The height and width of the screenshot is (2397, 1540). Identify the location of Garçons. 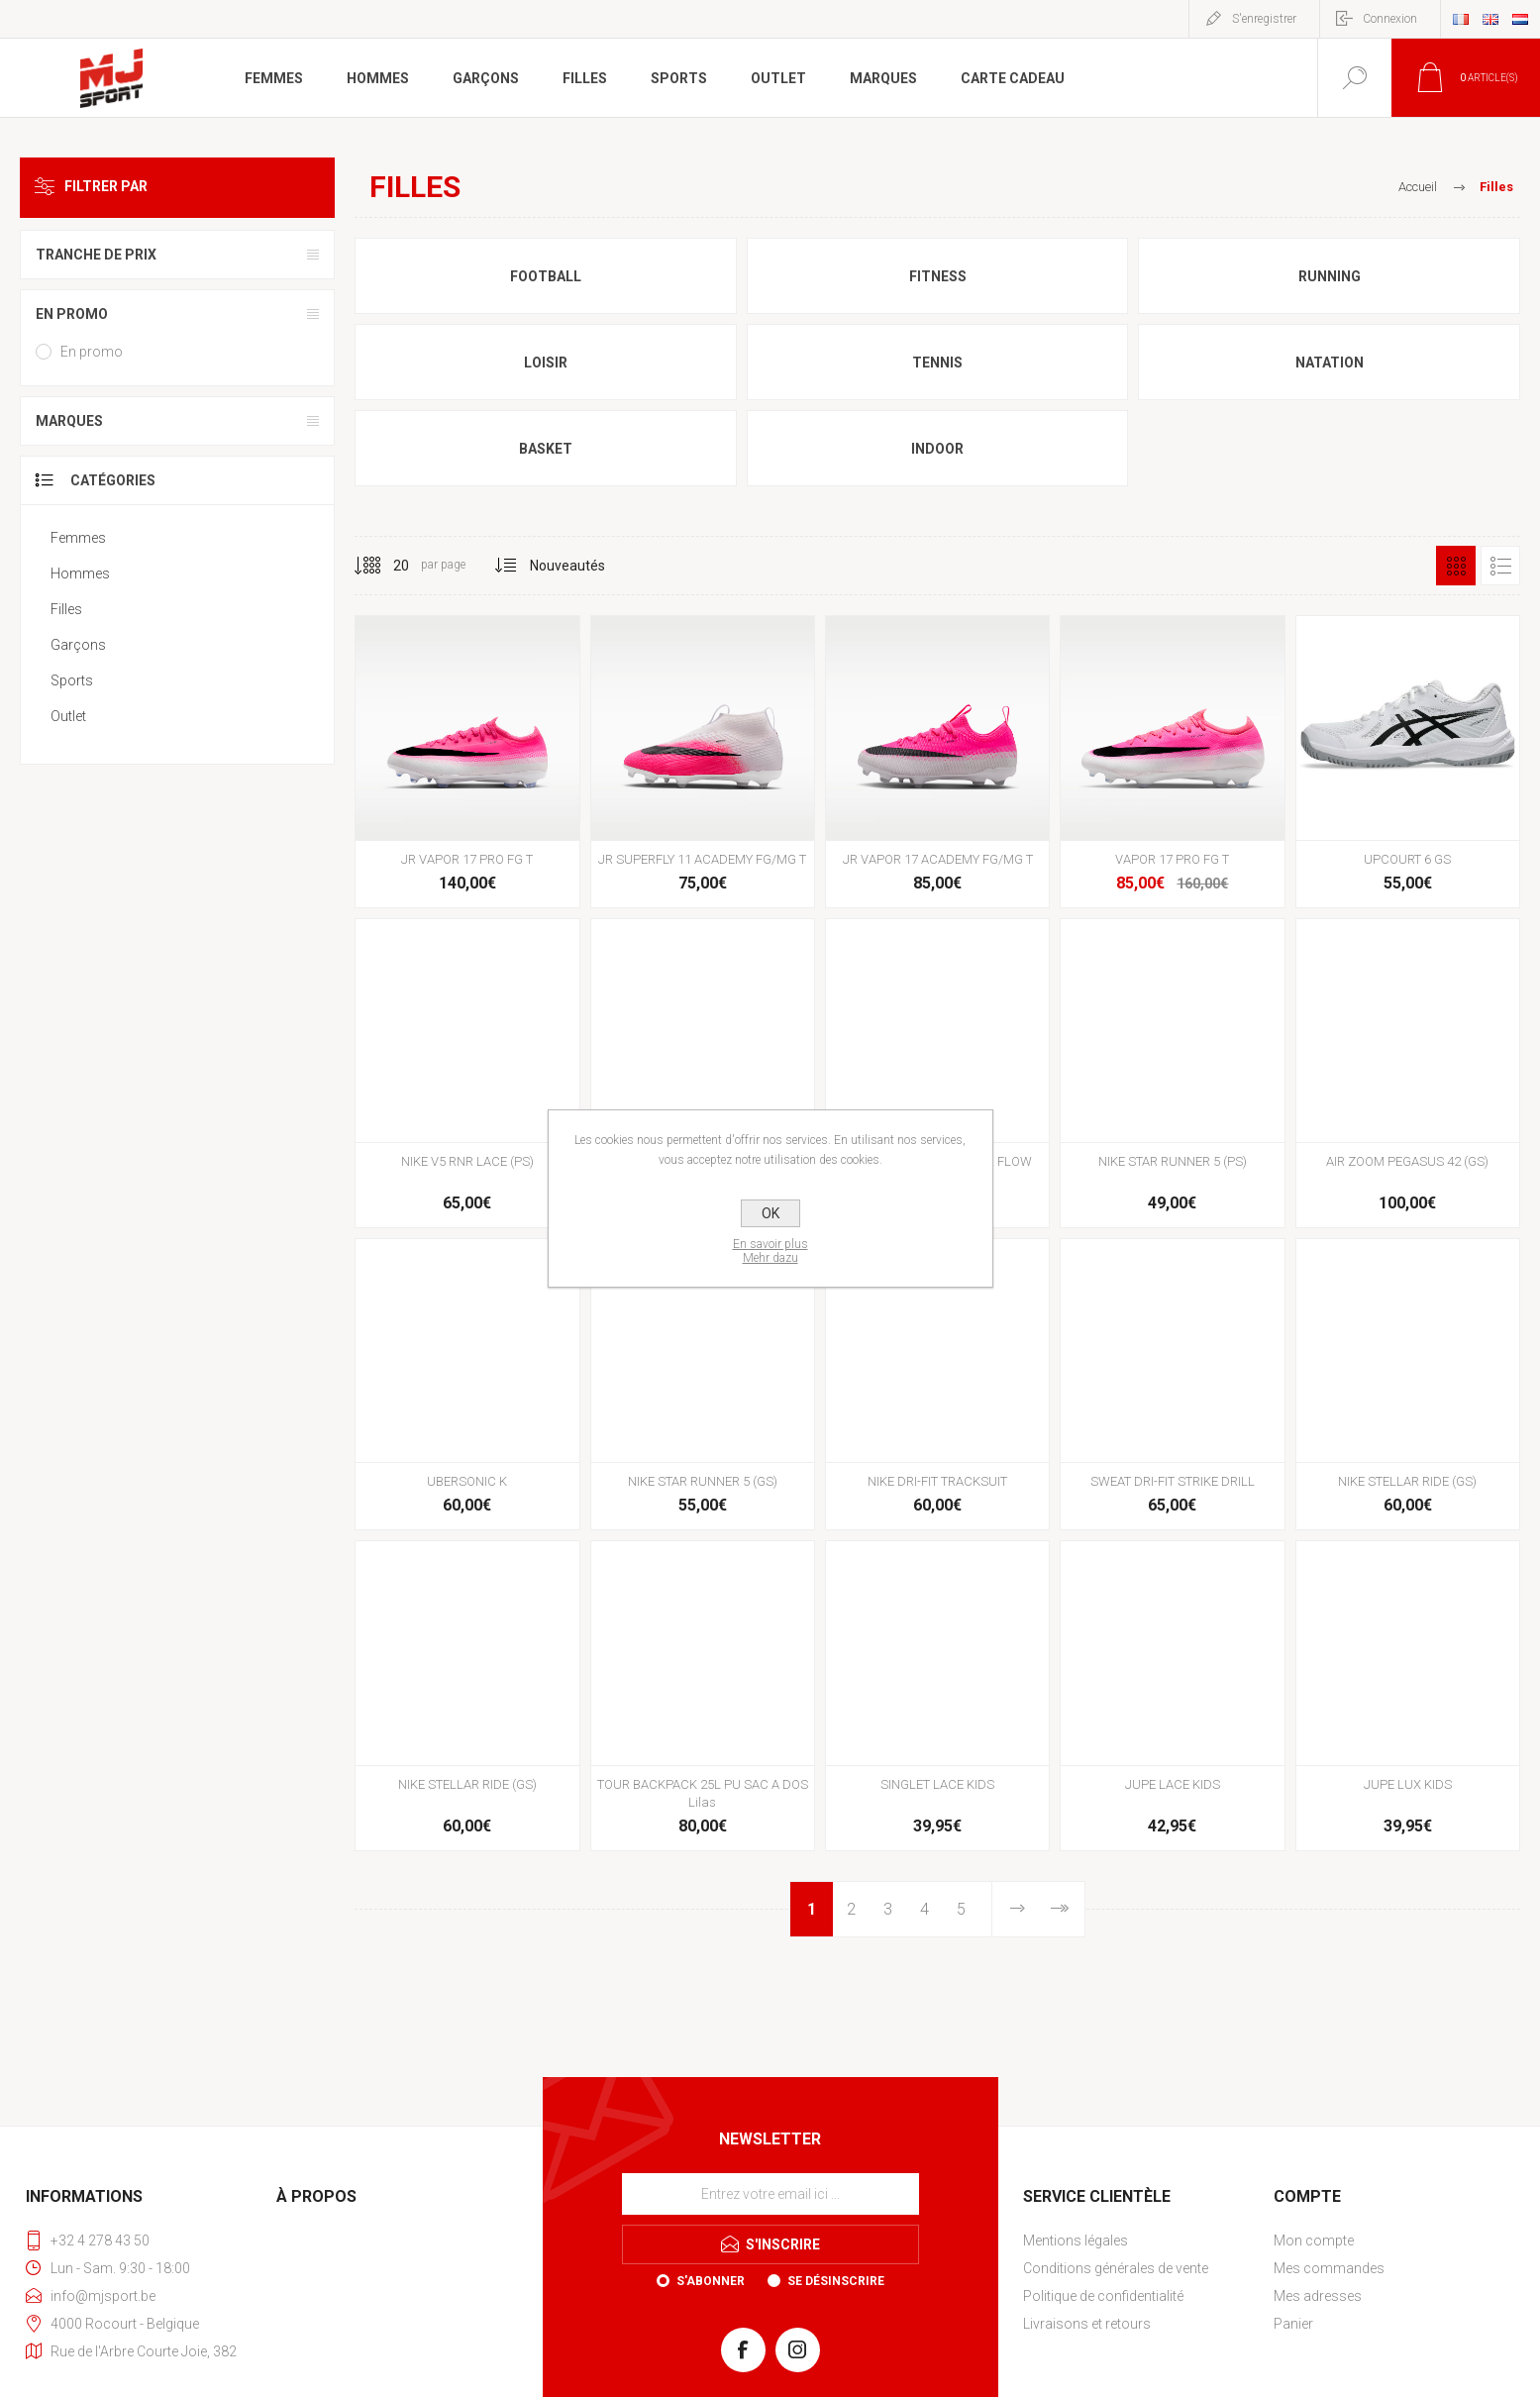
(78, 645).